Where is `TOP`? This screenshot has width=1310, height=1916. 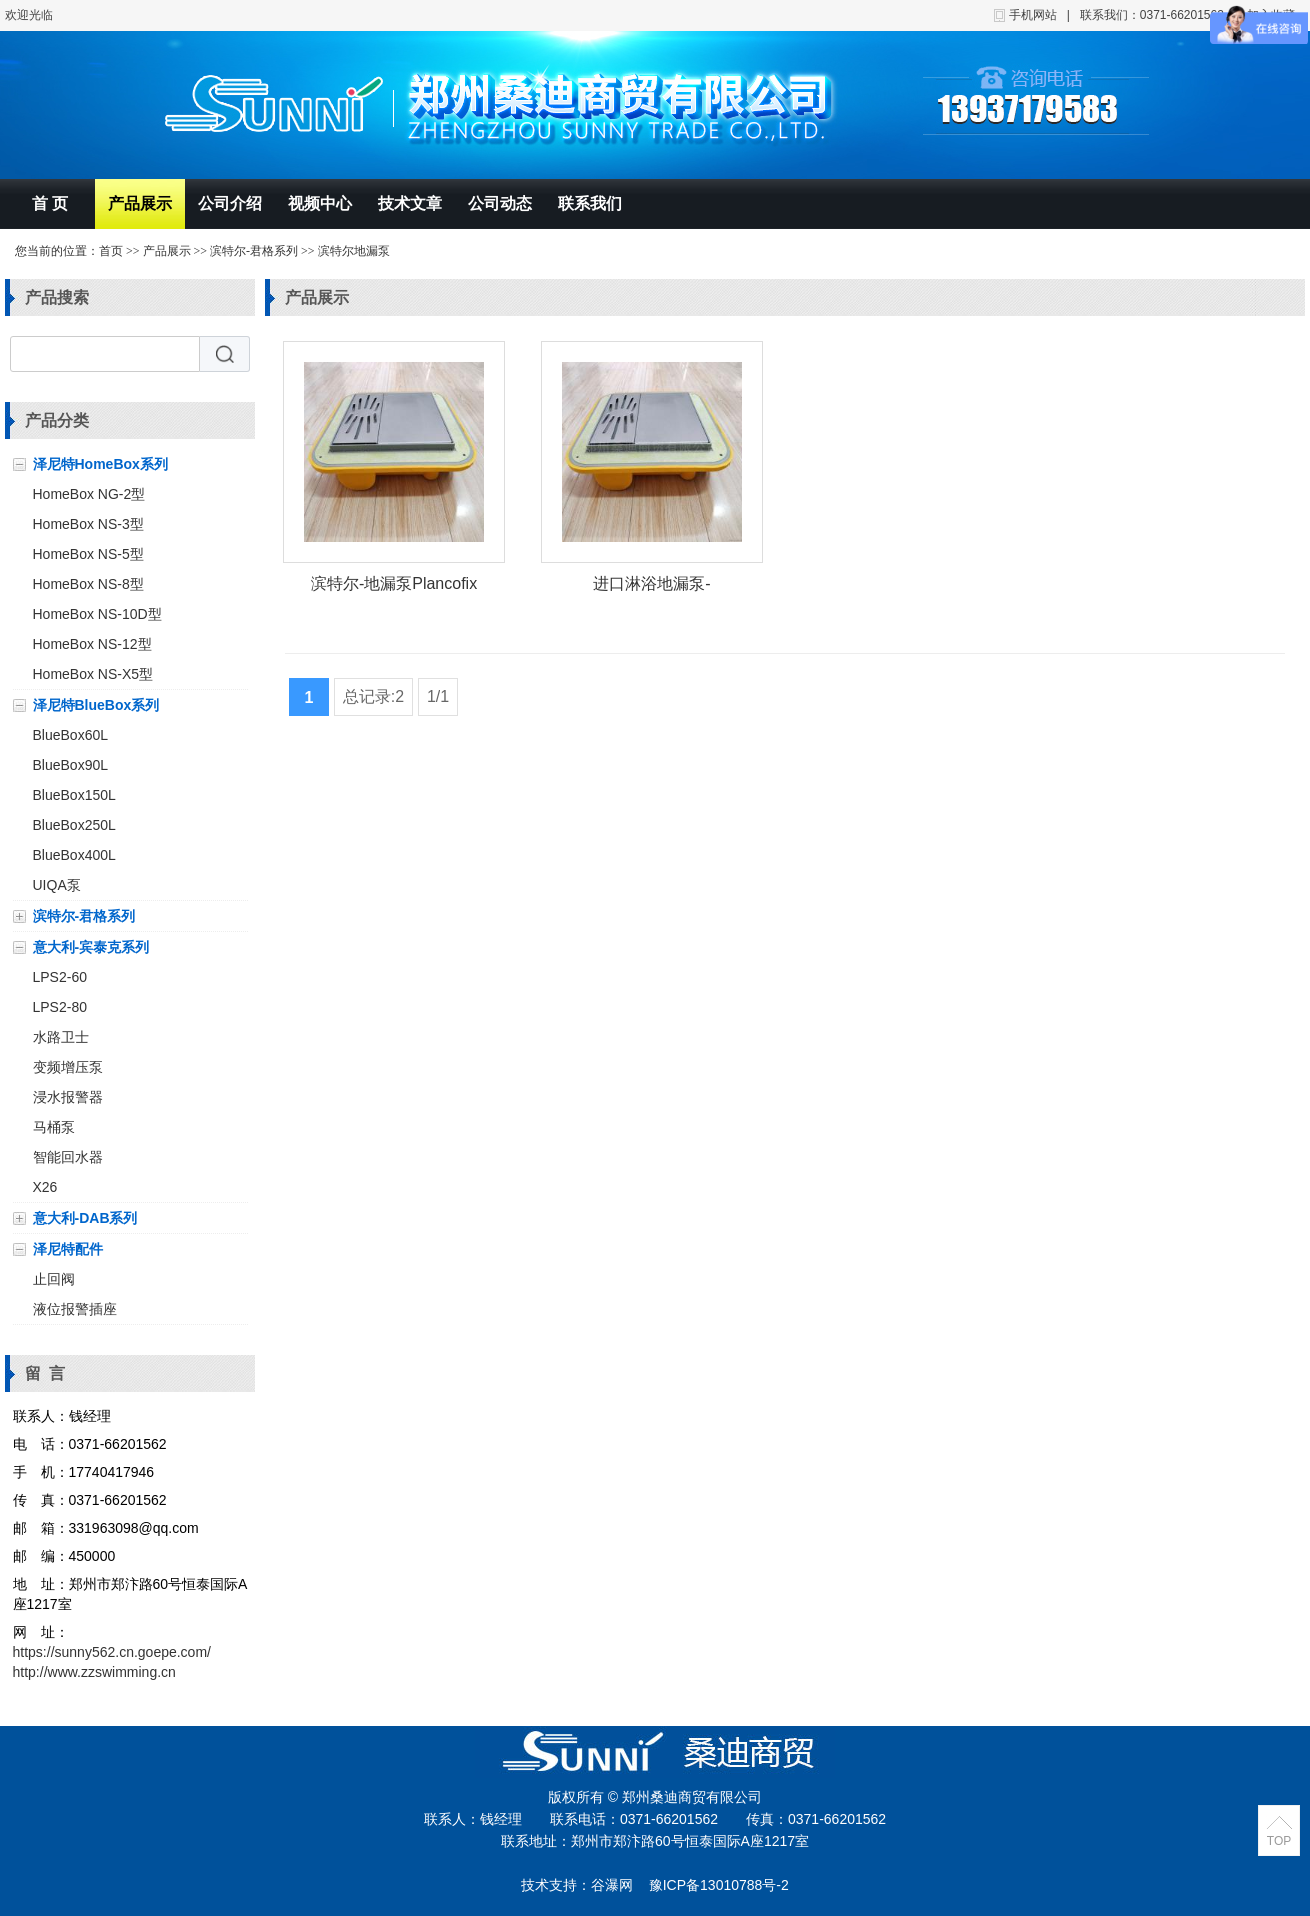
TOP is located at coordinates (1279, 1841).